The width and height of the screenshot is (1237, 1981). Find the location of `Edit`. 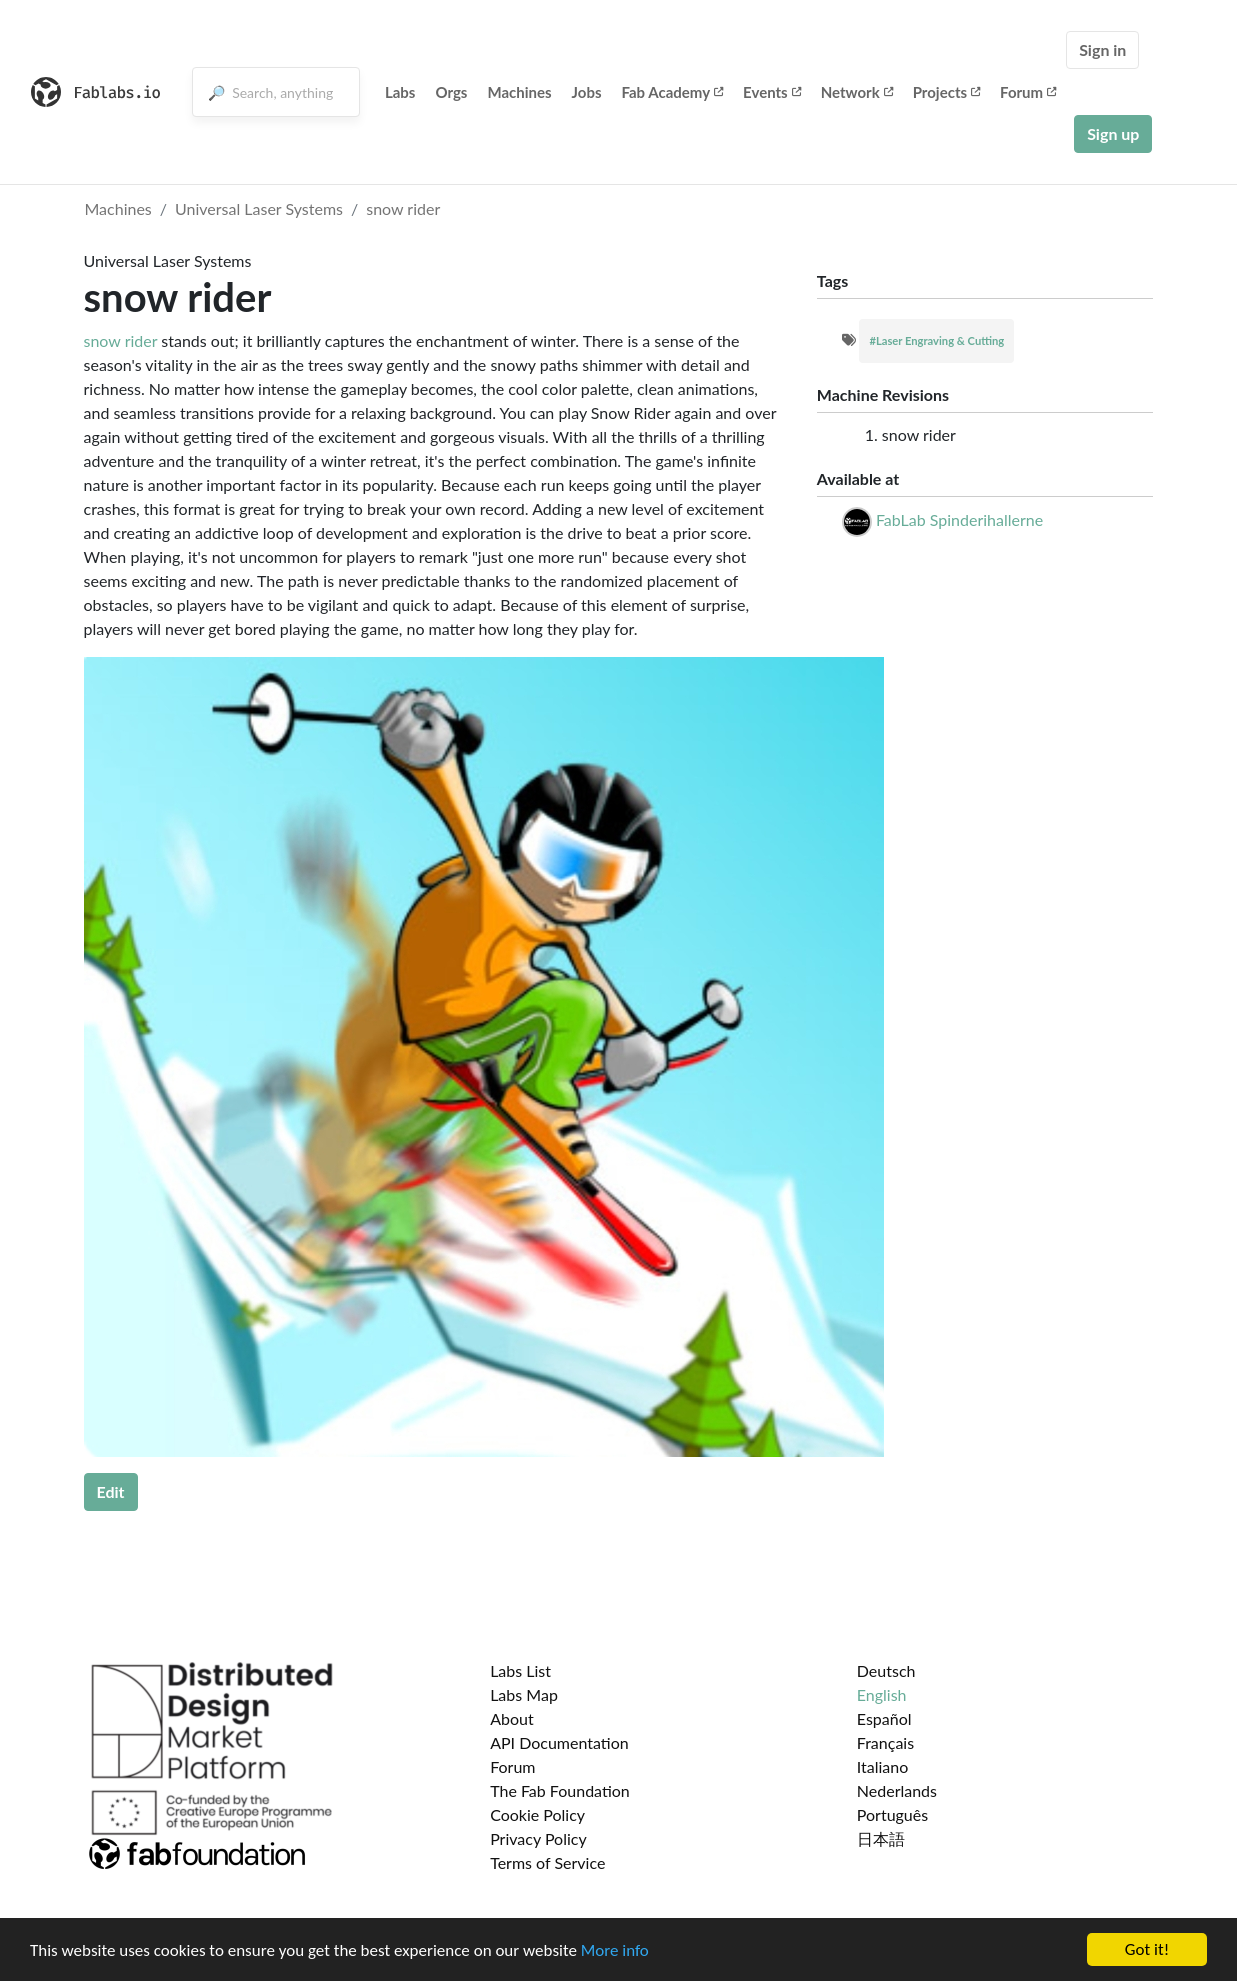

Edit is located at coordinates (111, 1491).